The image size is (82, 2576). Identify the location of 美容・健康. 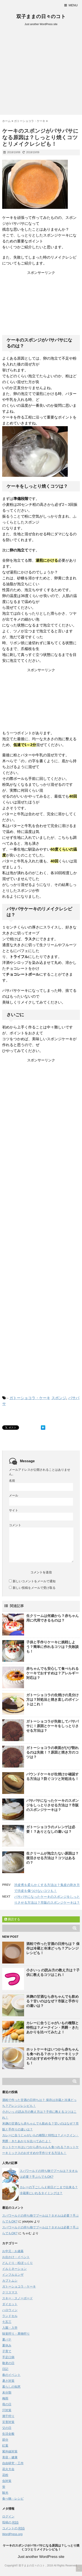
(9, 2457).